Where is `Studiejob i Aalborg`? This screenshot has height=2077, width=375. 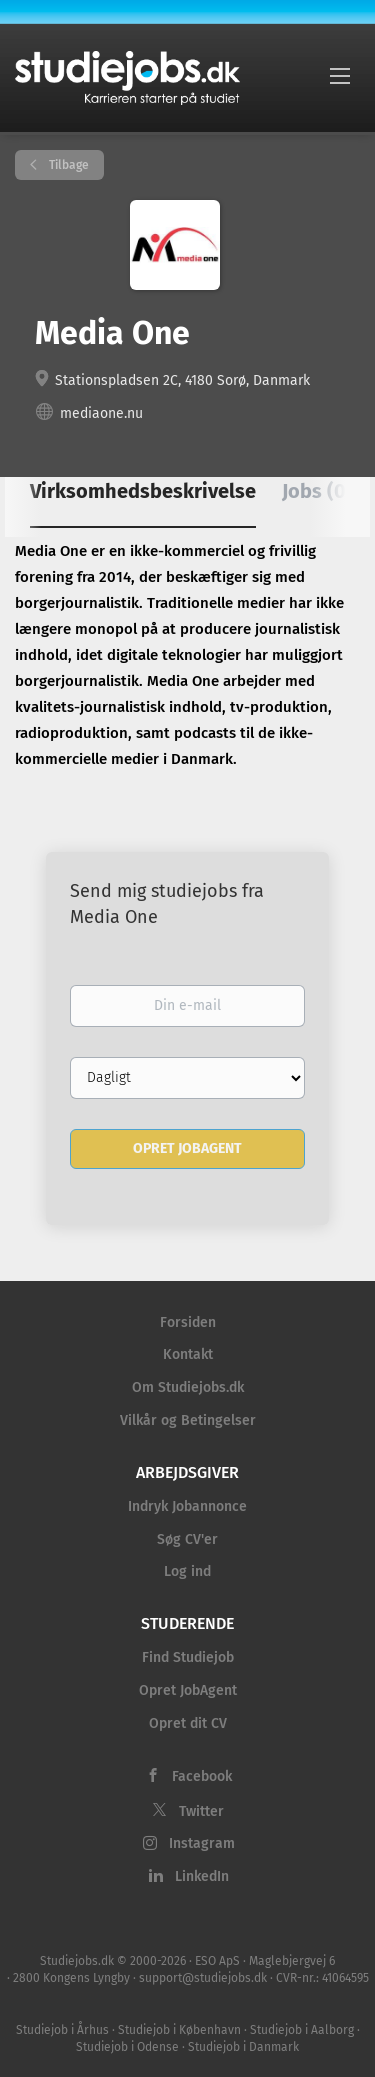 Studiejob i Aalborg is located at coordinates (302, 2030).